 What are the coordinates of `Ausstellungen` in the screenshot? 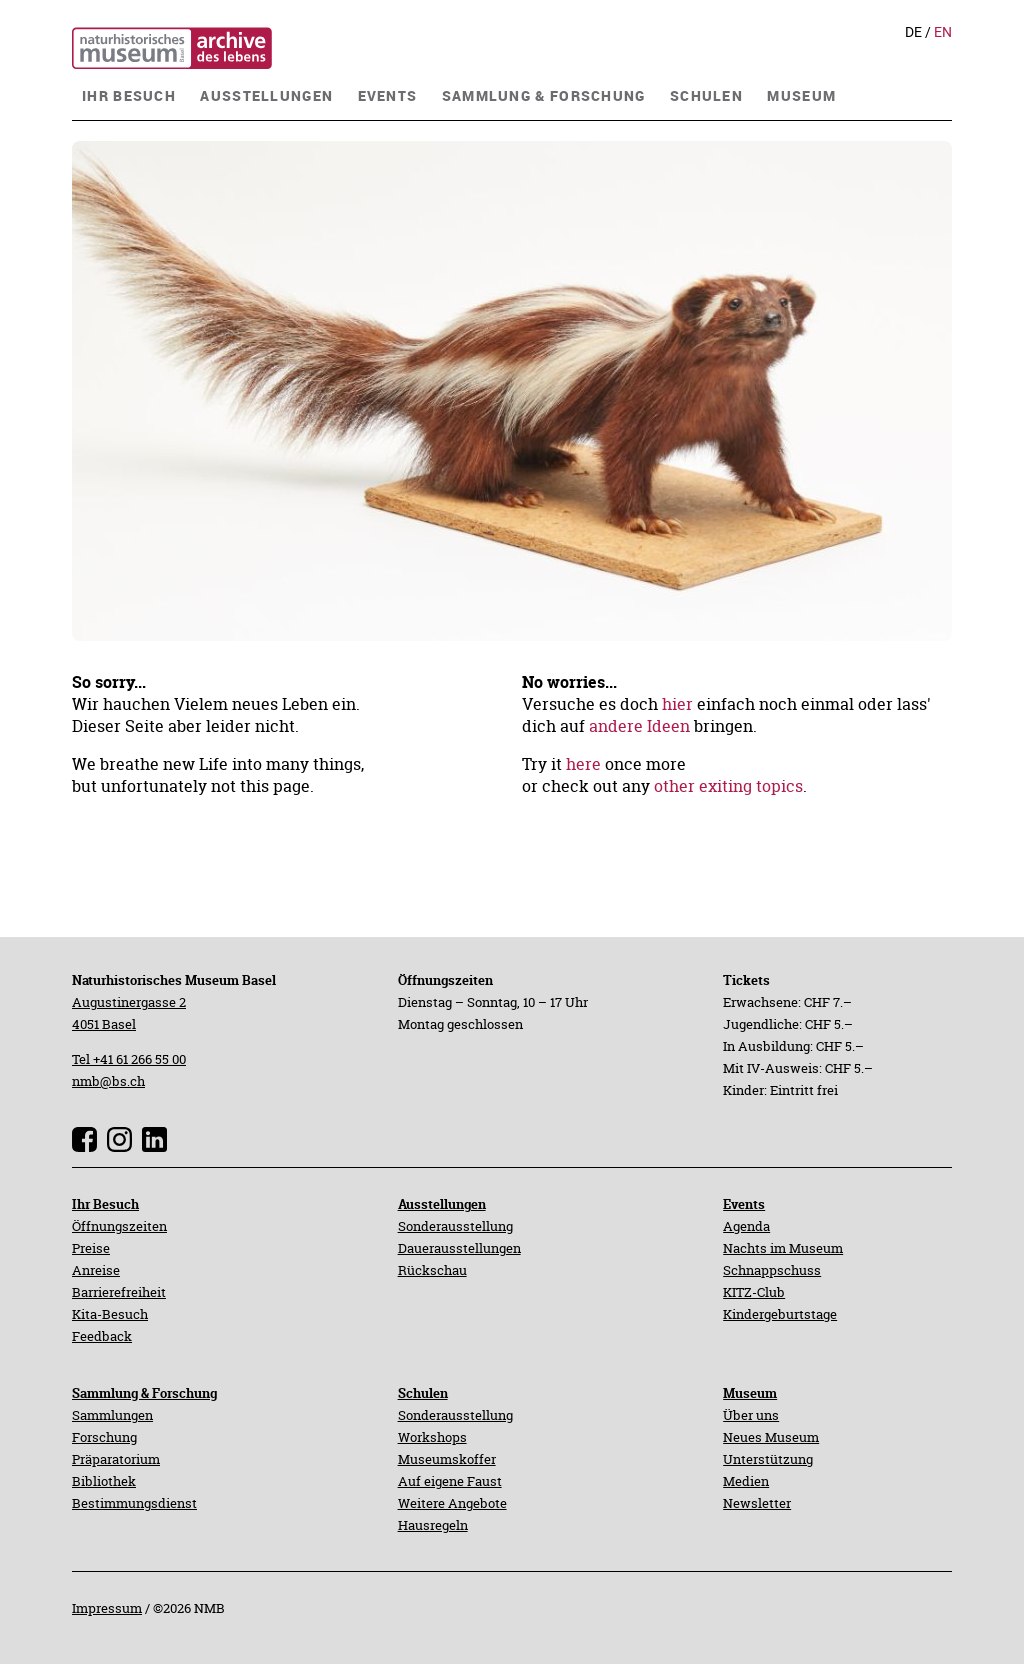 It's located at (442, 1204).